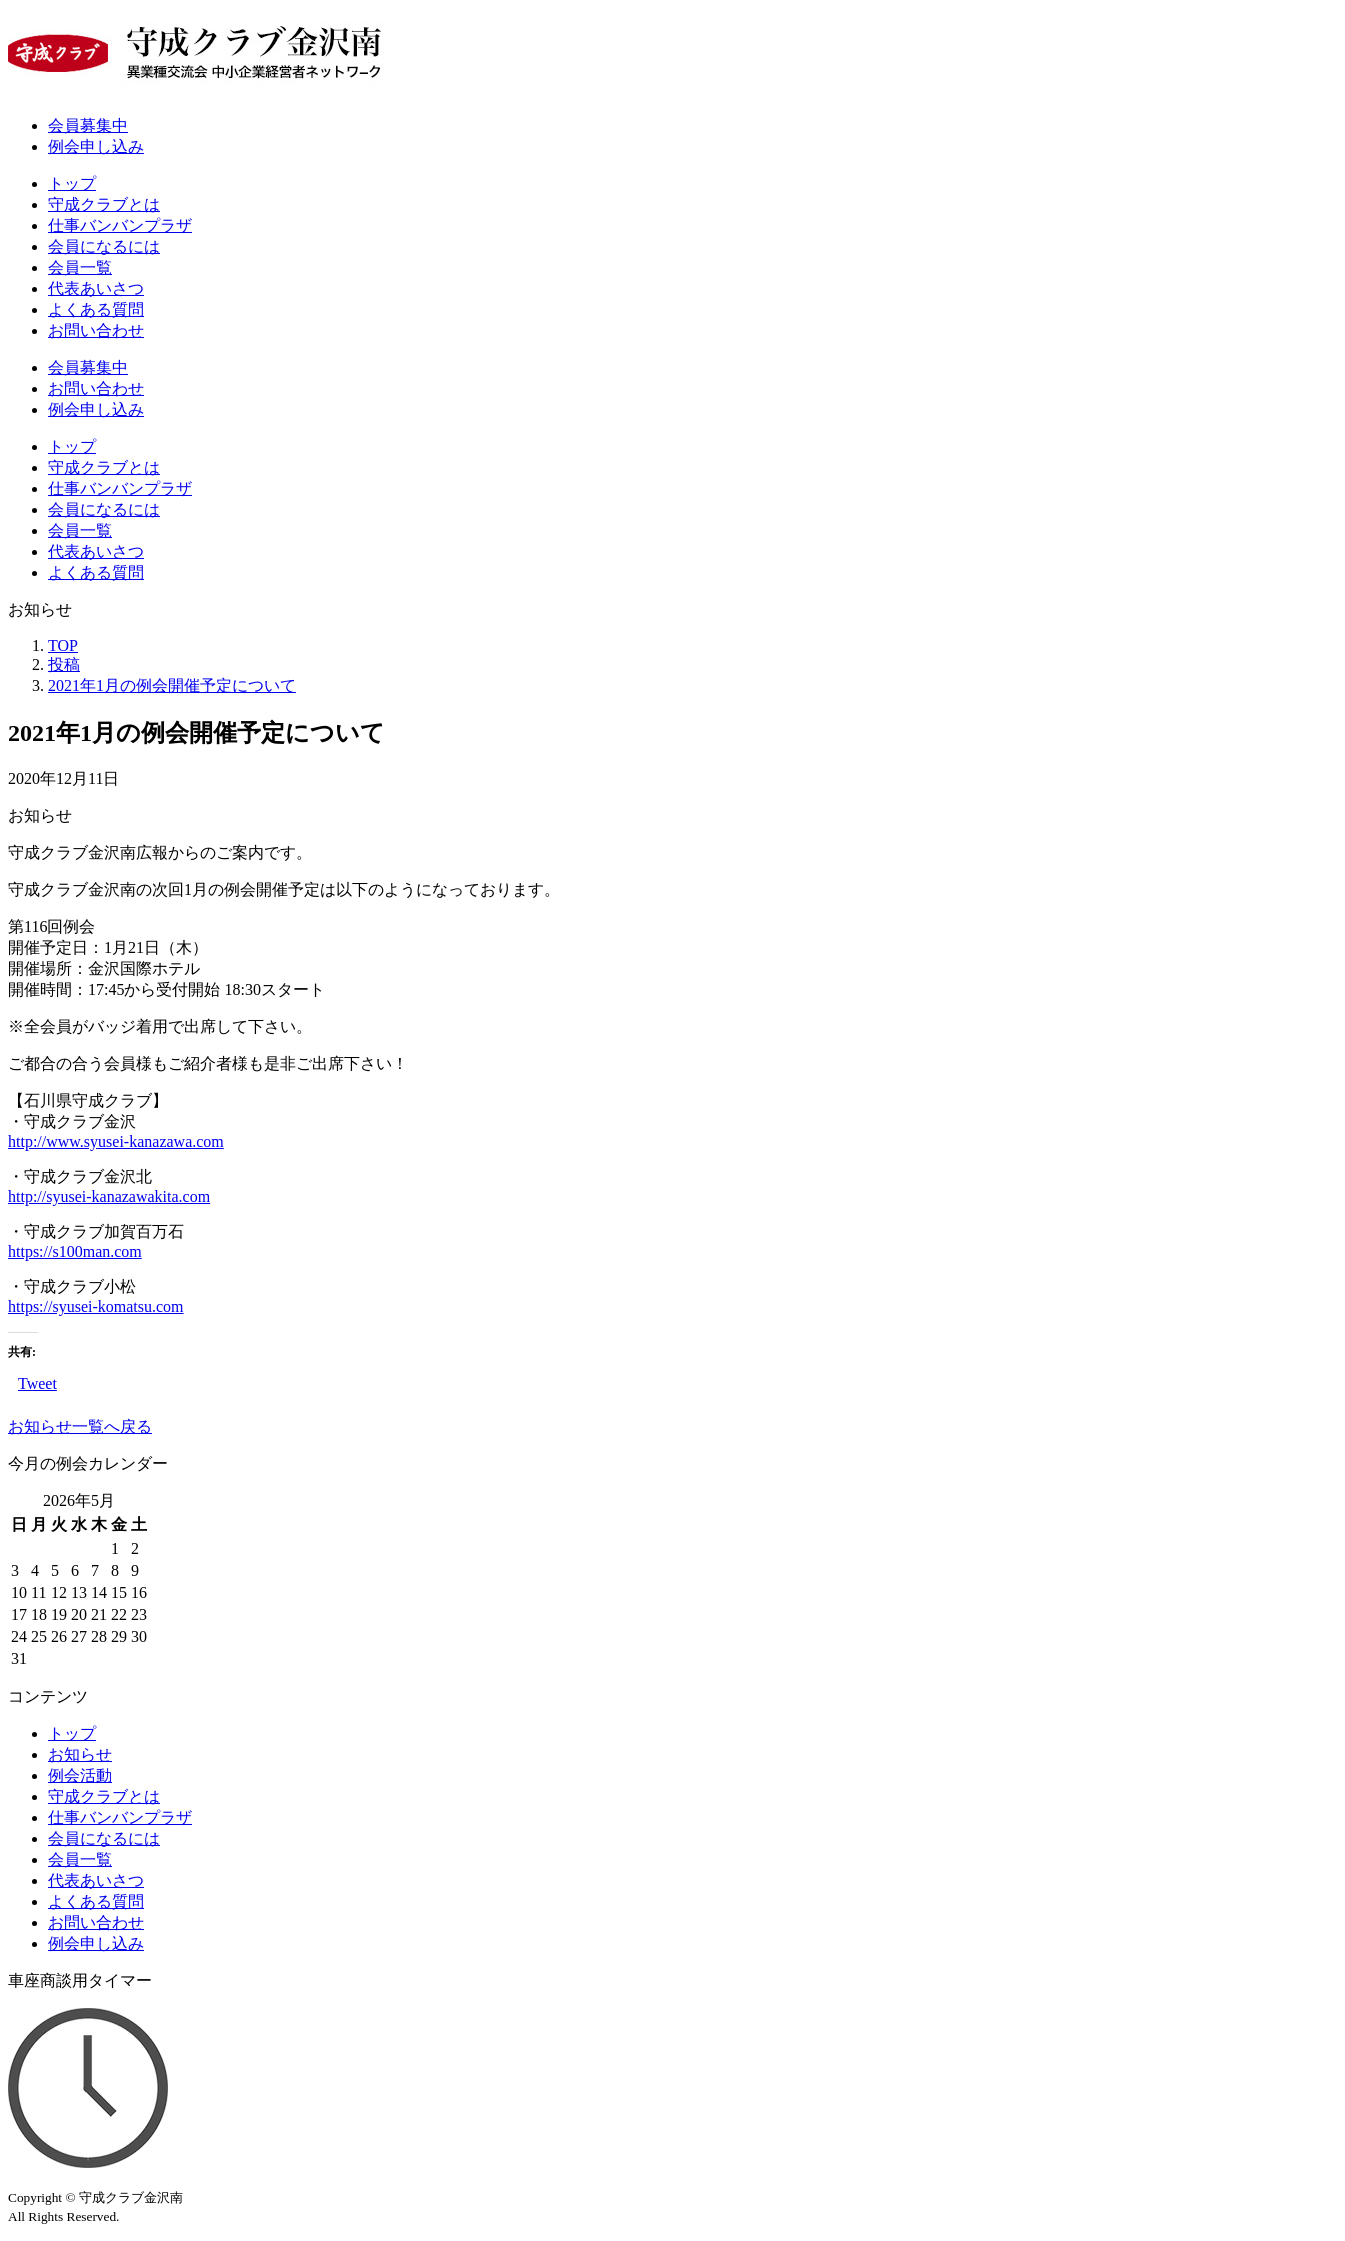 The image size is (1345, 2241). What do you see at coordinates (37, 1383) in the screenshot?
I see `Tweet` at bounding box center [37, 1383].